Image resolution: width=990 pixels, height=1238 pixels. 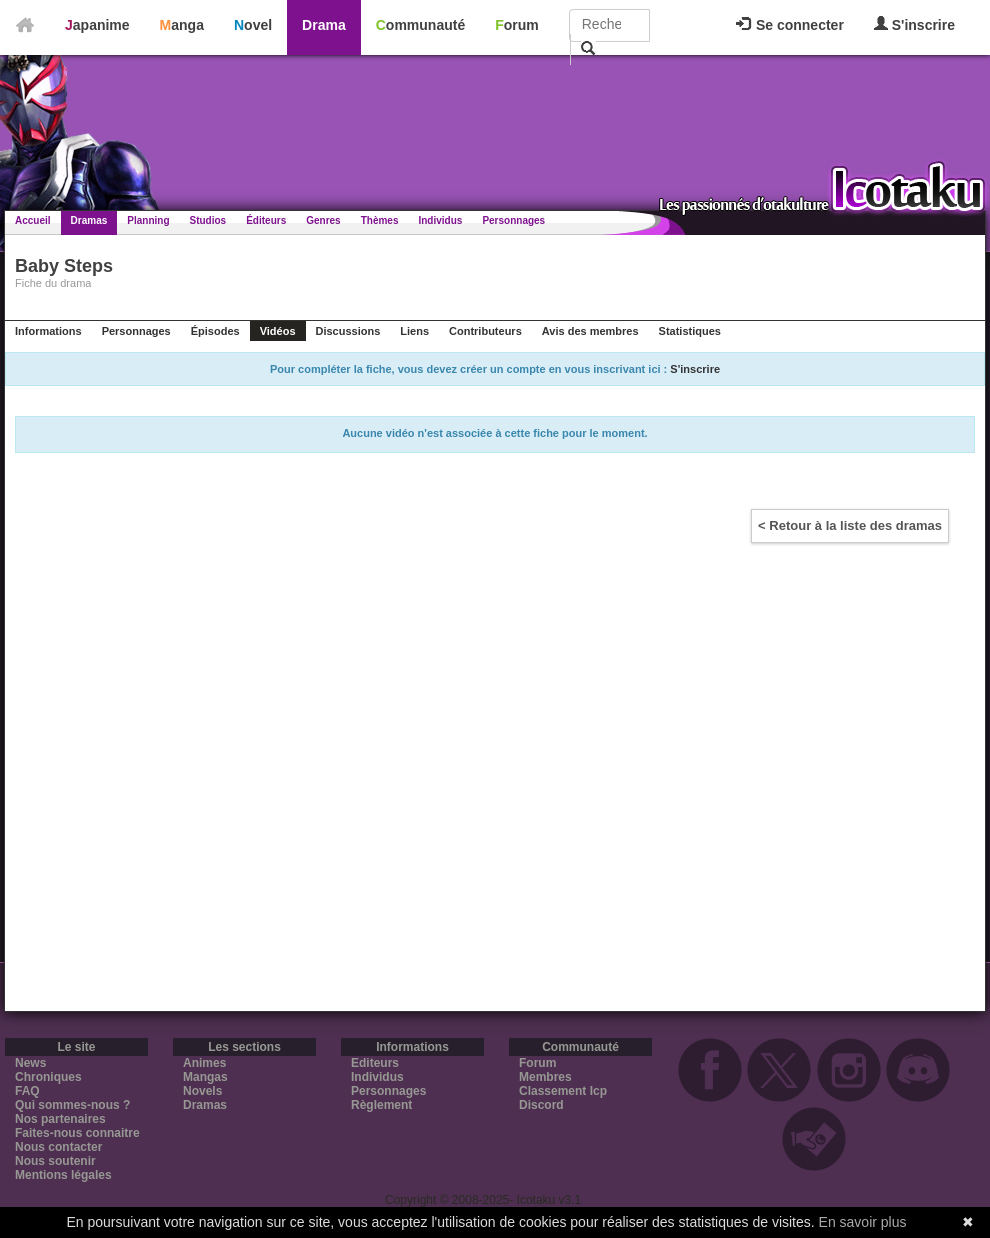 I want to click on S'inscrire, so click(x=914, y=24).